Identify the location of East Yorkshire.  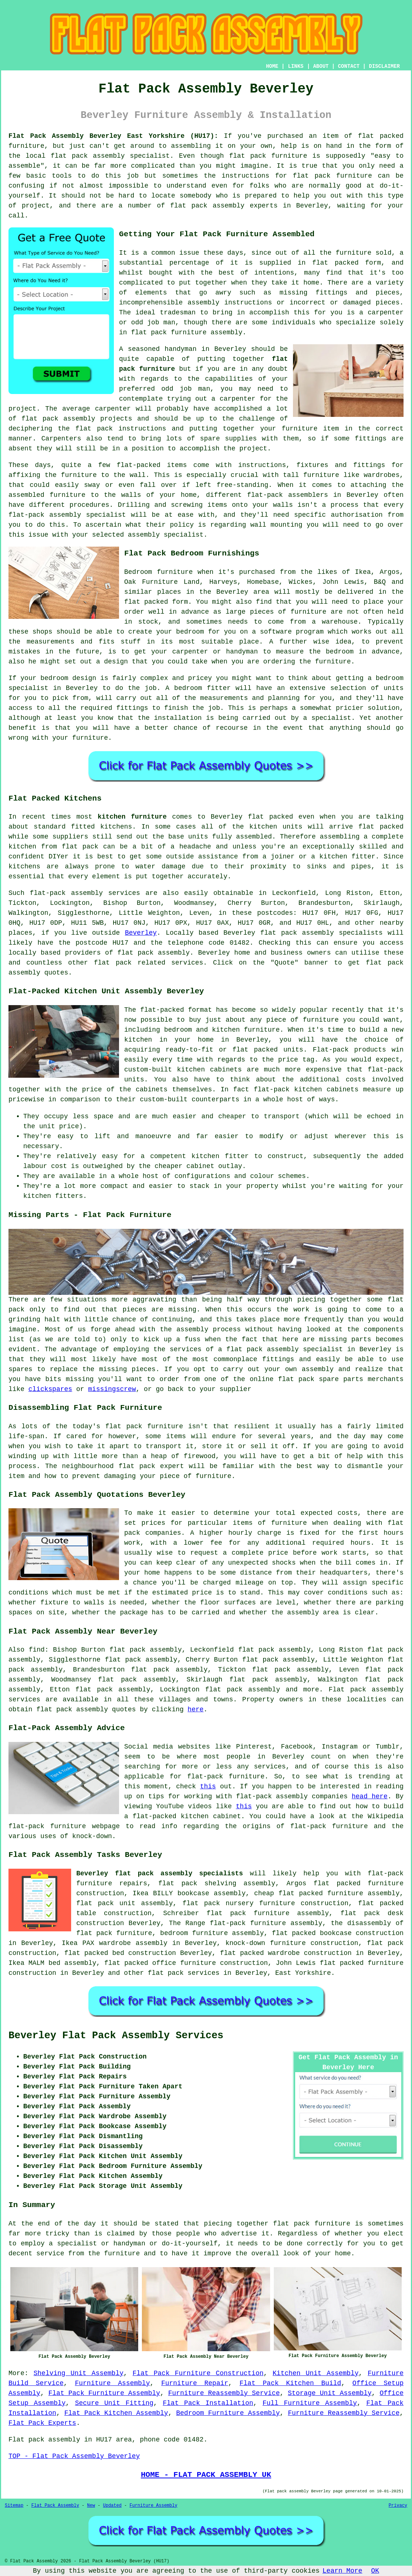
(303, 1973).